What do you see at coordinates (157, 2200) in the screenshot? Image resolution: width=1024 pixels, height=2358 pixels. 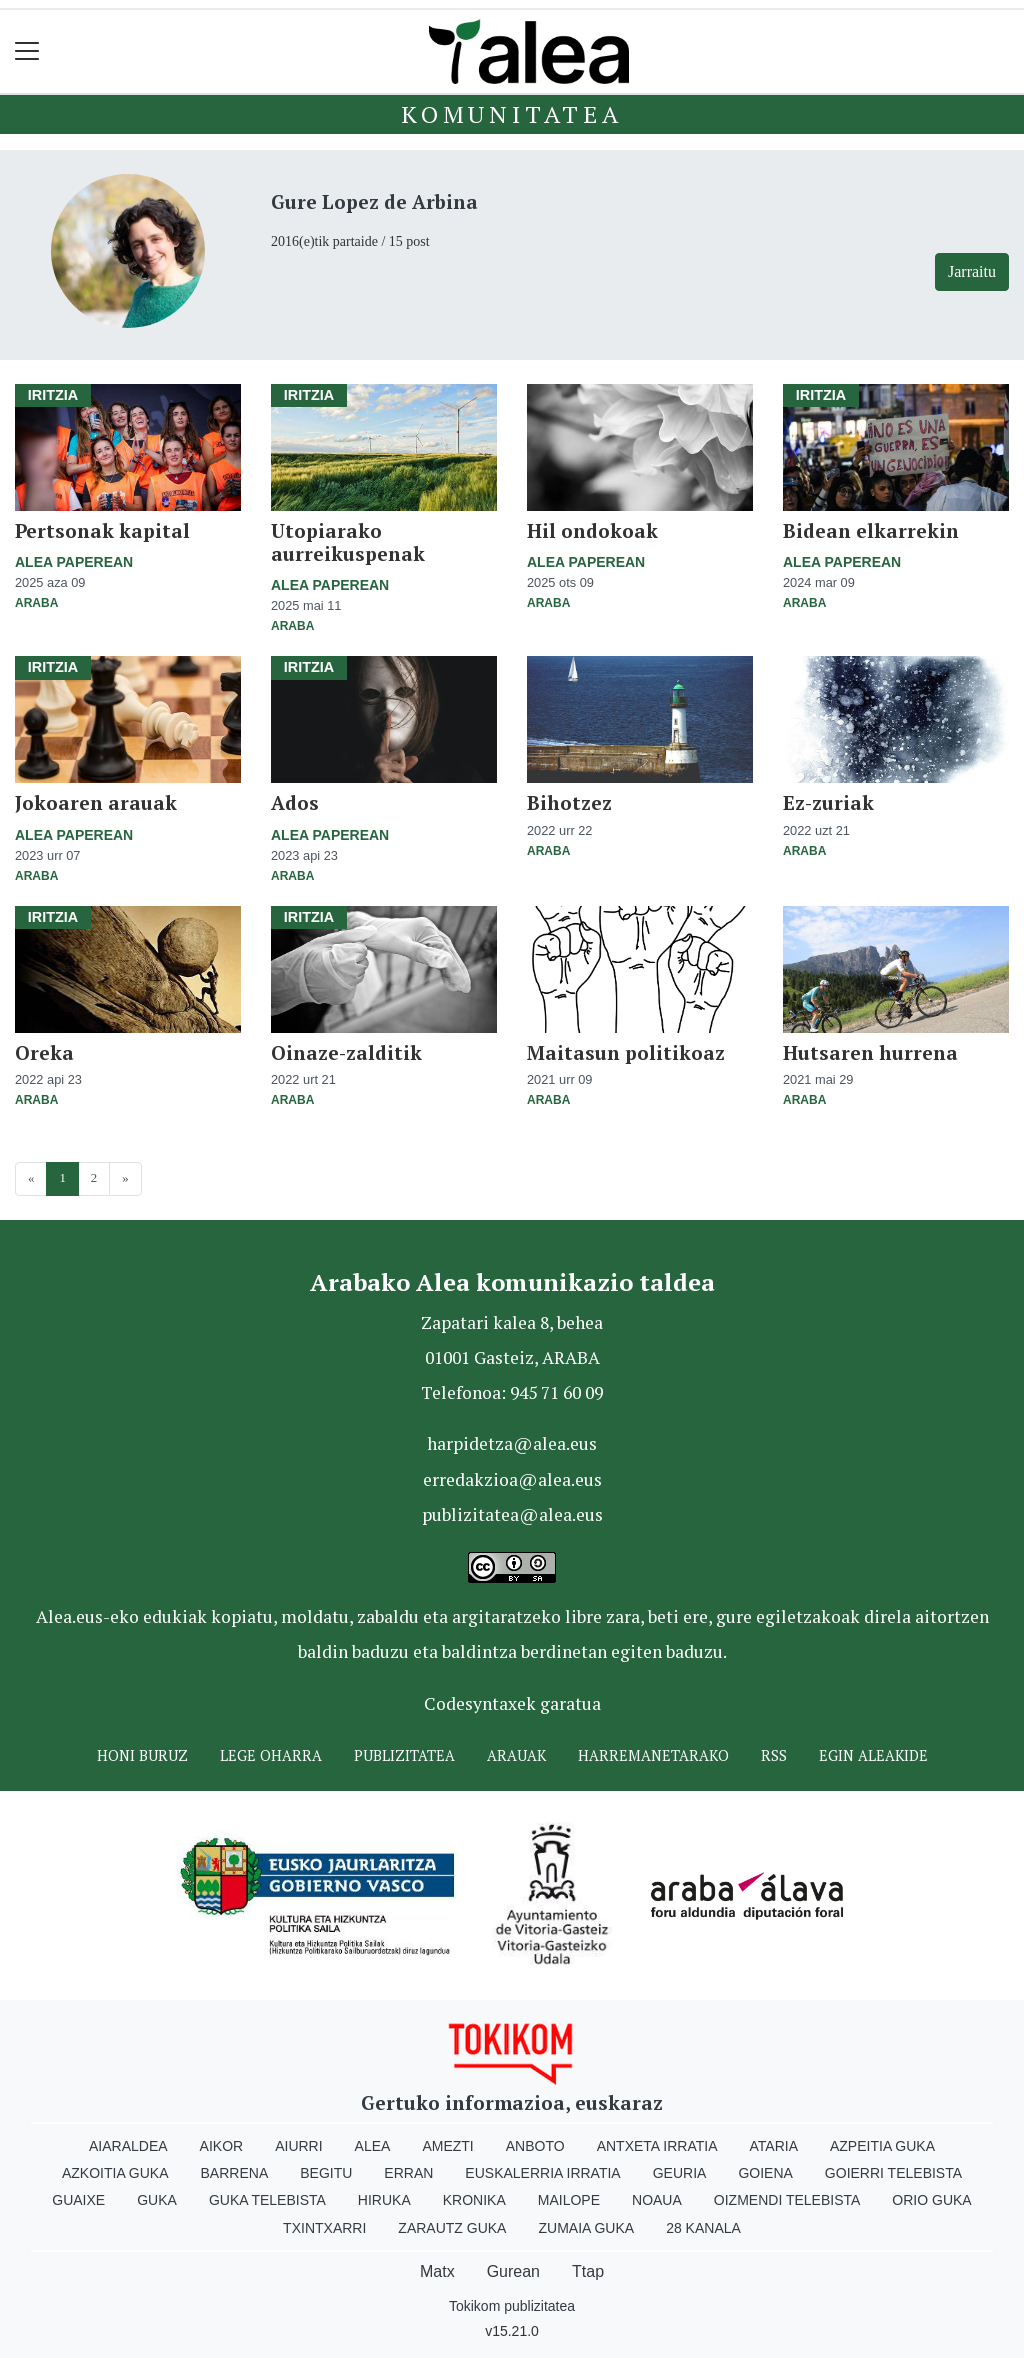 I see `Guka` at bounding box center [157, 2200].